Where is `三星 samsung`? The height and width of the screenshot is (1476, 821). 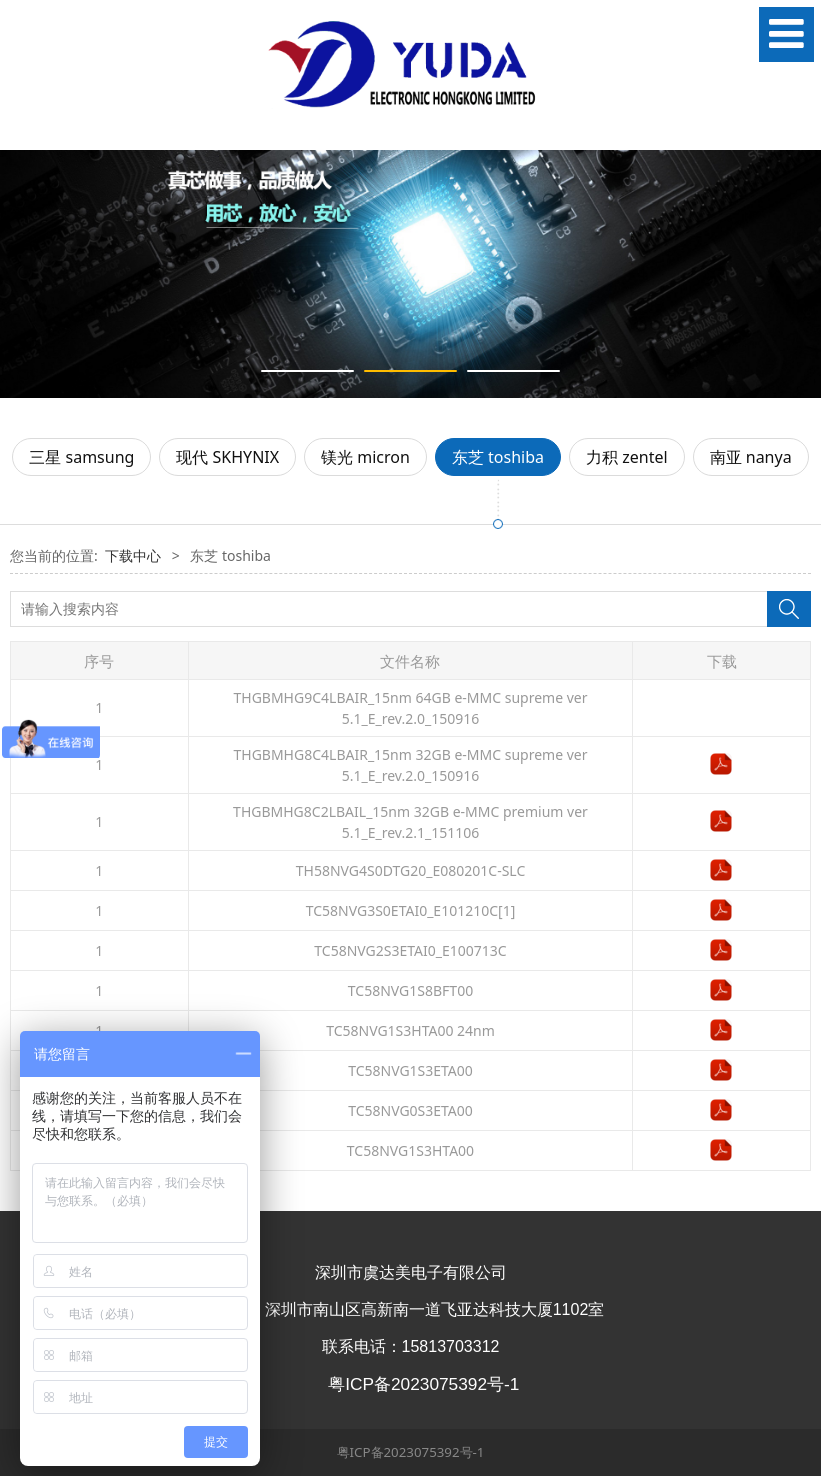 三星 samsung is located at coordinates (81, 457).